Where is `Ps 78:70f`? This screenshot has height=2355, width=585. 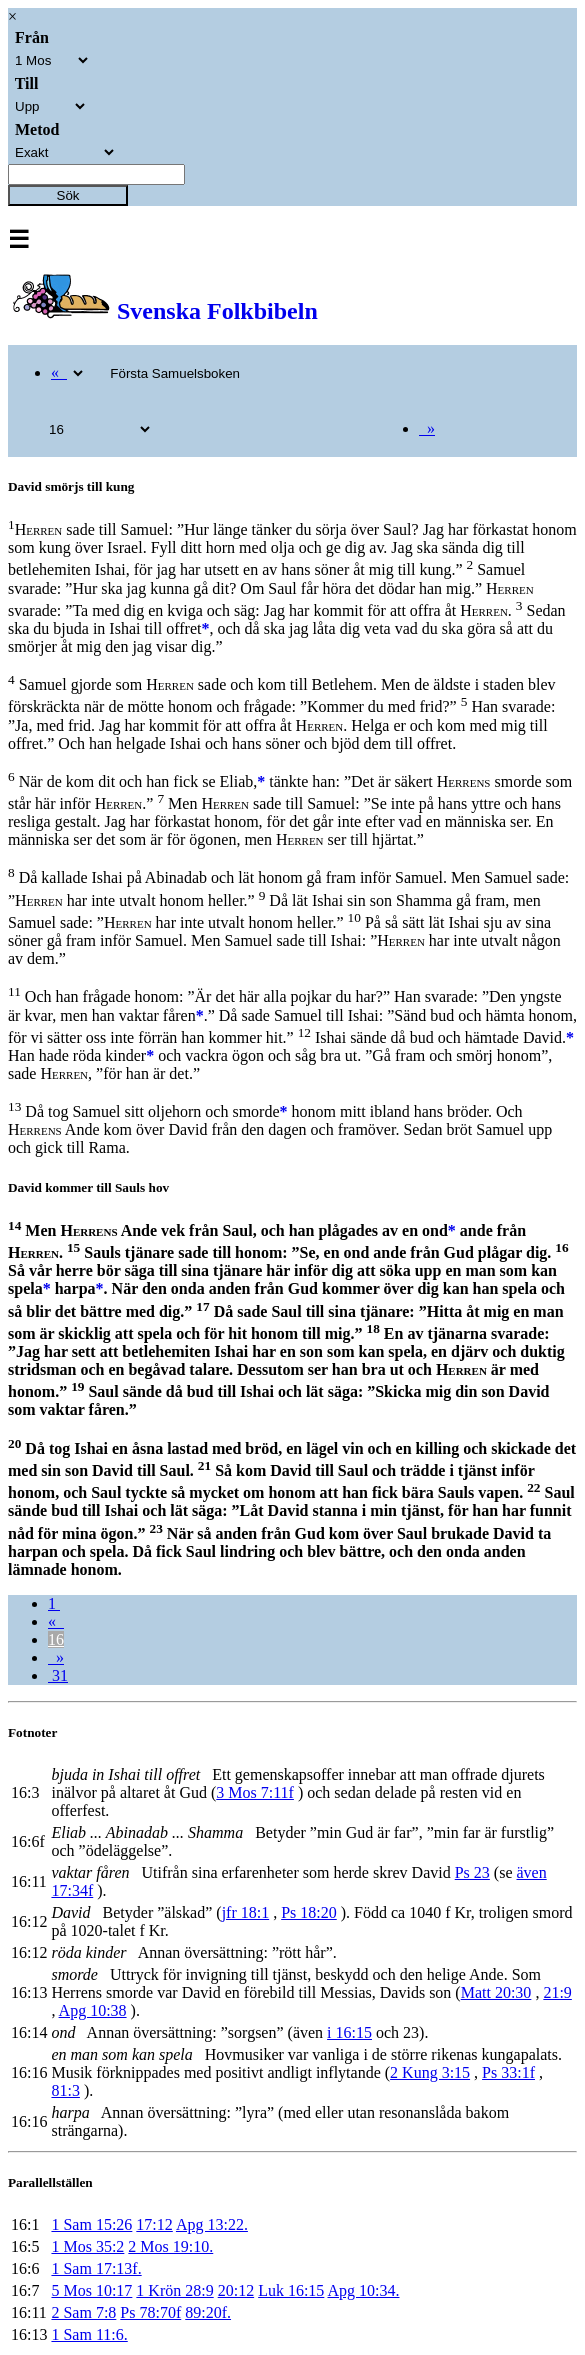
Ps 78:70f is located at coordinates (150, 2312).